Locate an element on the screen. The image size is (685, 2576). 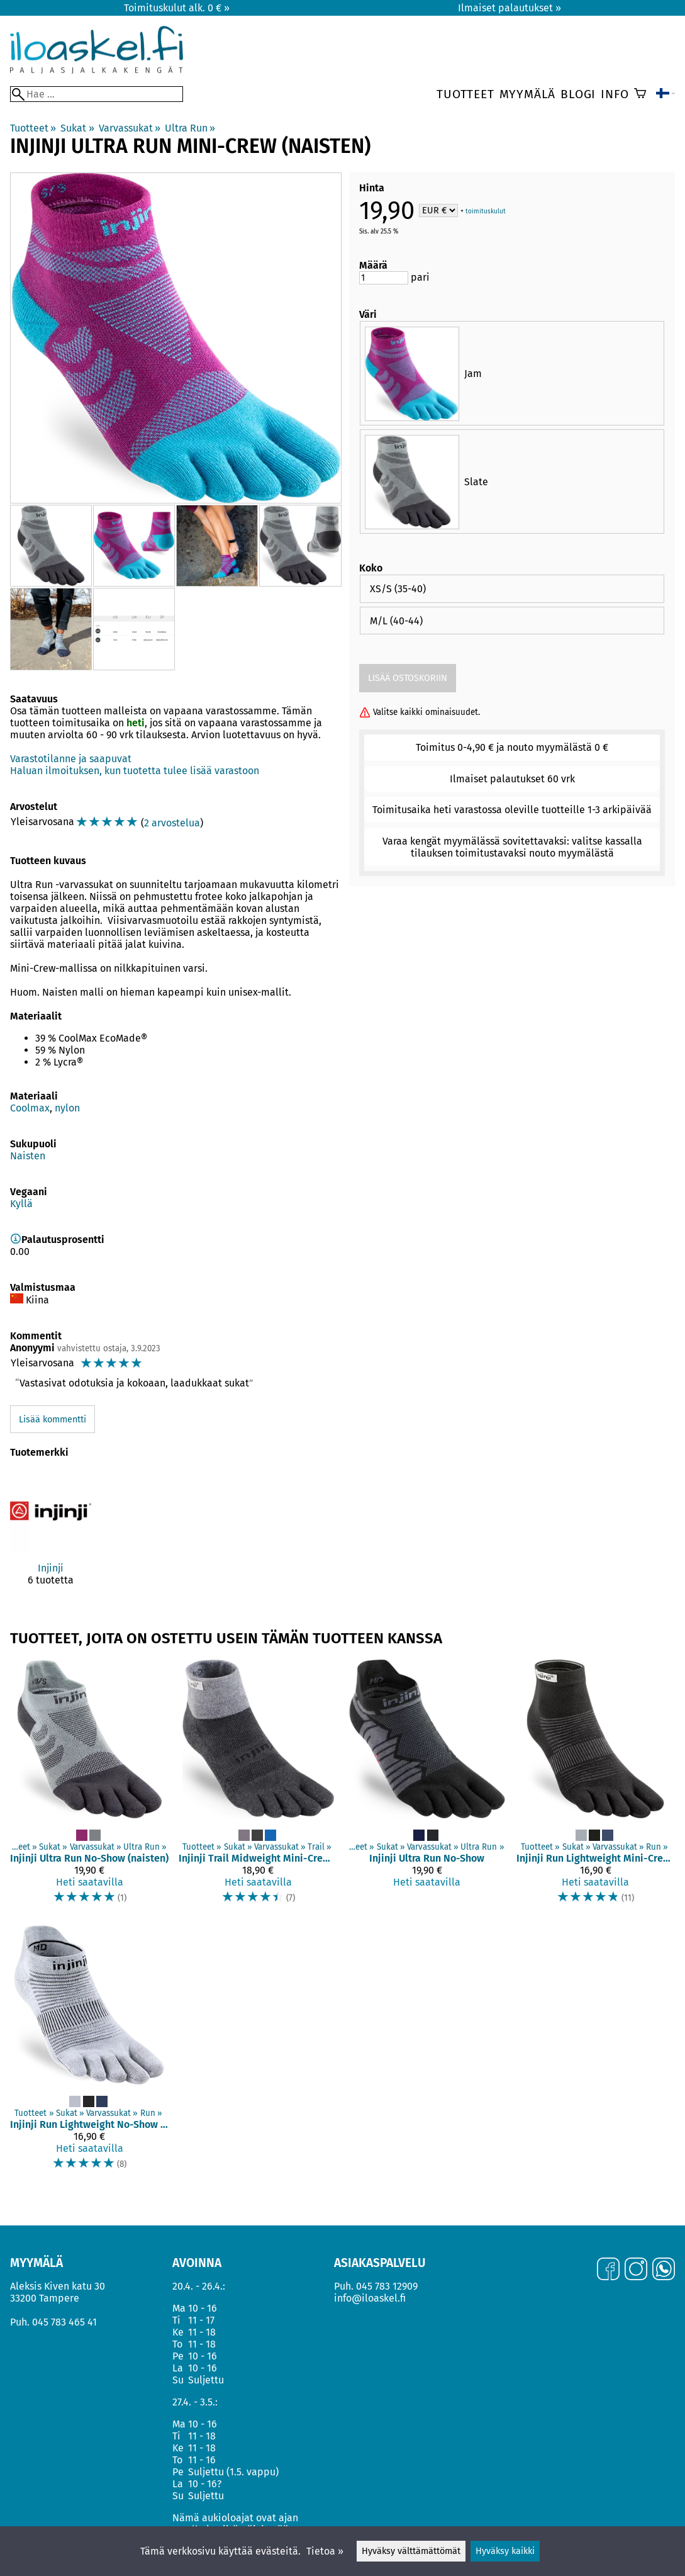
[Injinji] is located at coordinates (50, 1538).